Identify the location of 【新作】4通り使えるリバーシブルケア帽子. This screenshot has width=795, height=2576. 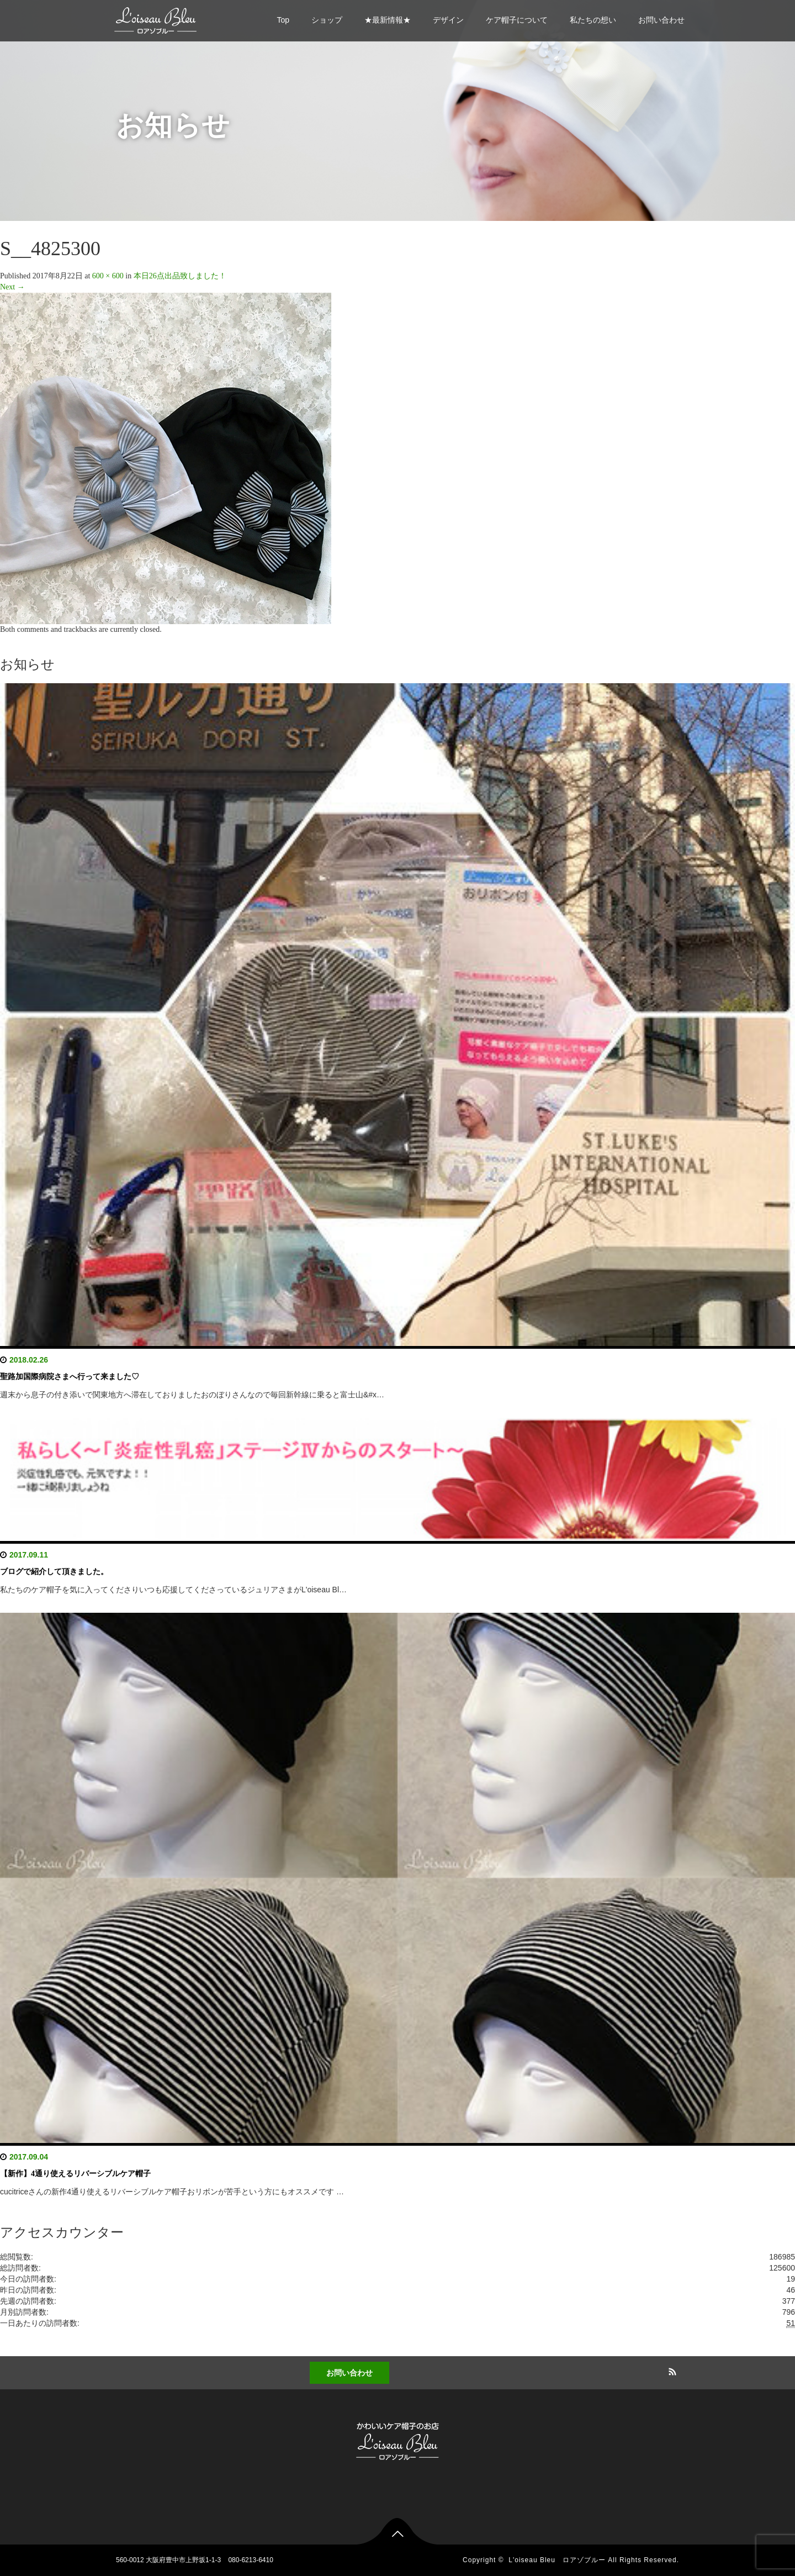
(75, 2173).